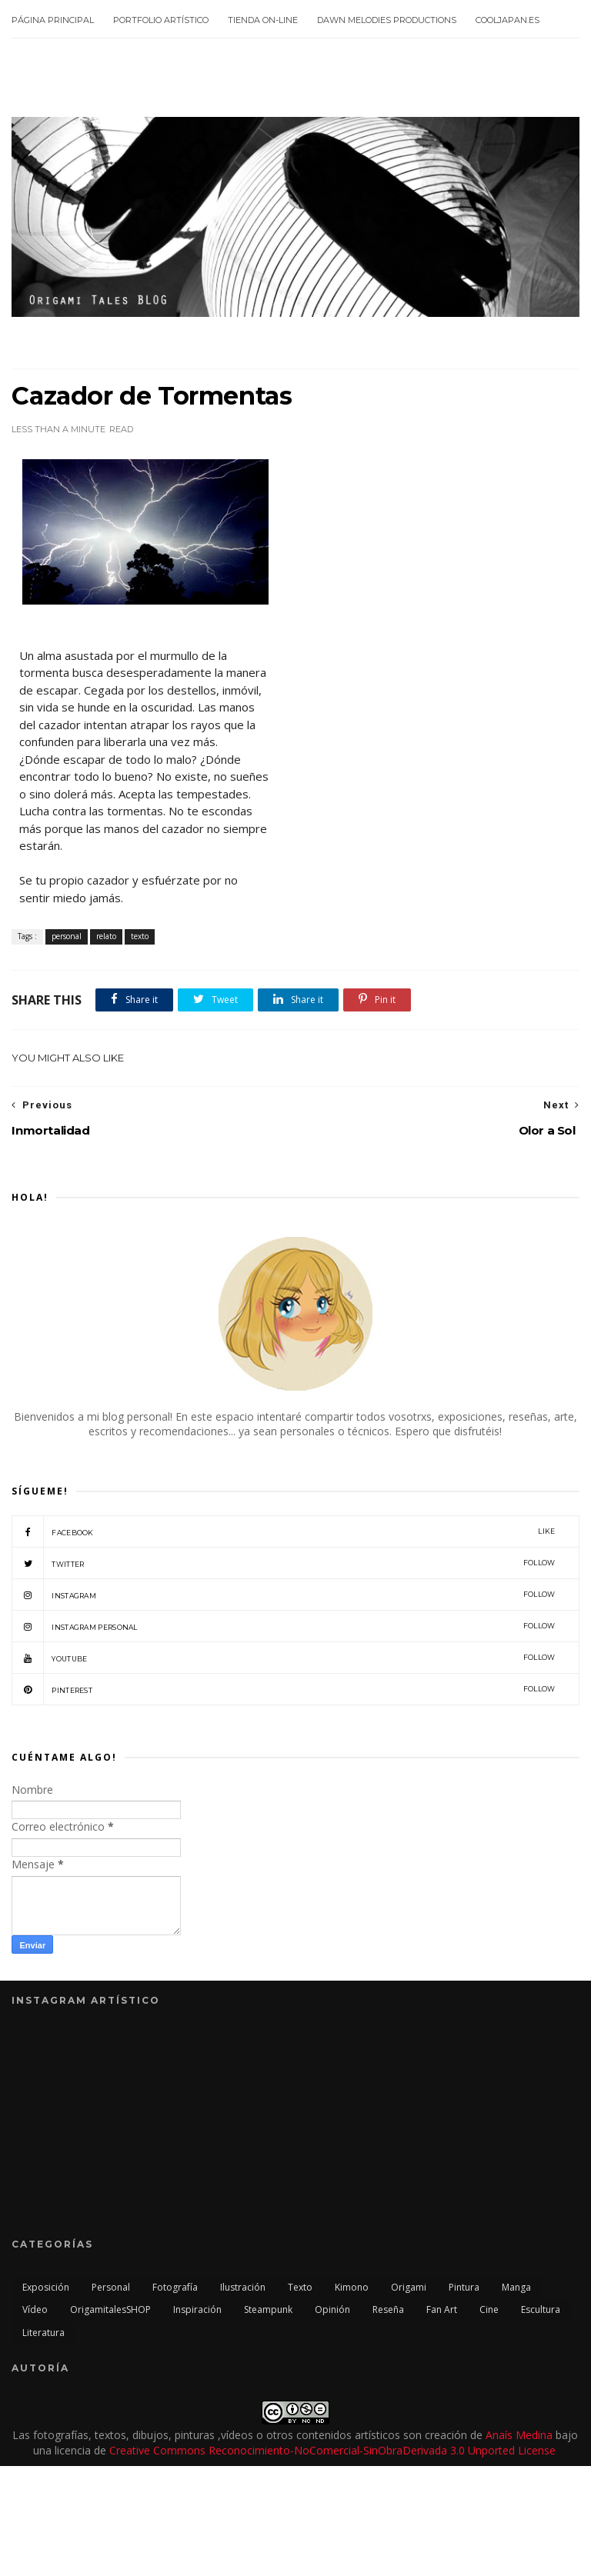 The image size is (591, 2576). Describe the element at coordinates (283, 1594) in the screenshot. I see `Instagram` at that location.